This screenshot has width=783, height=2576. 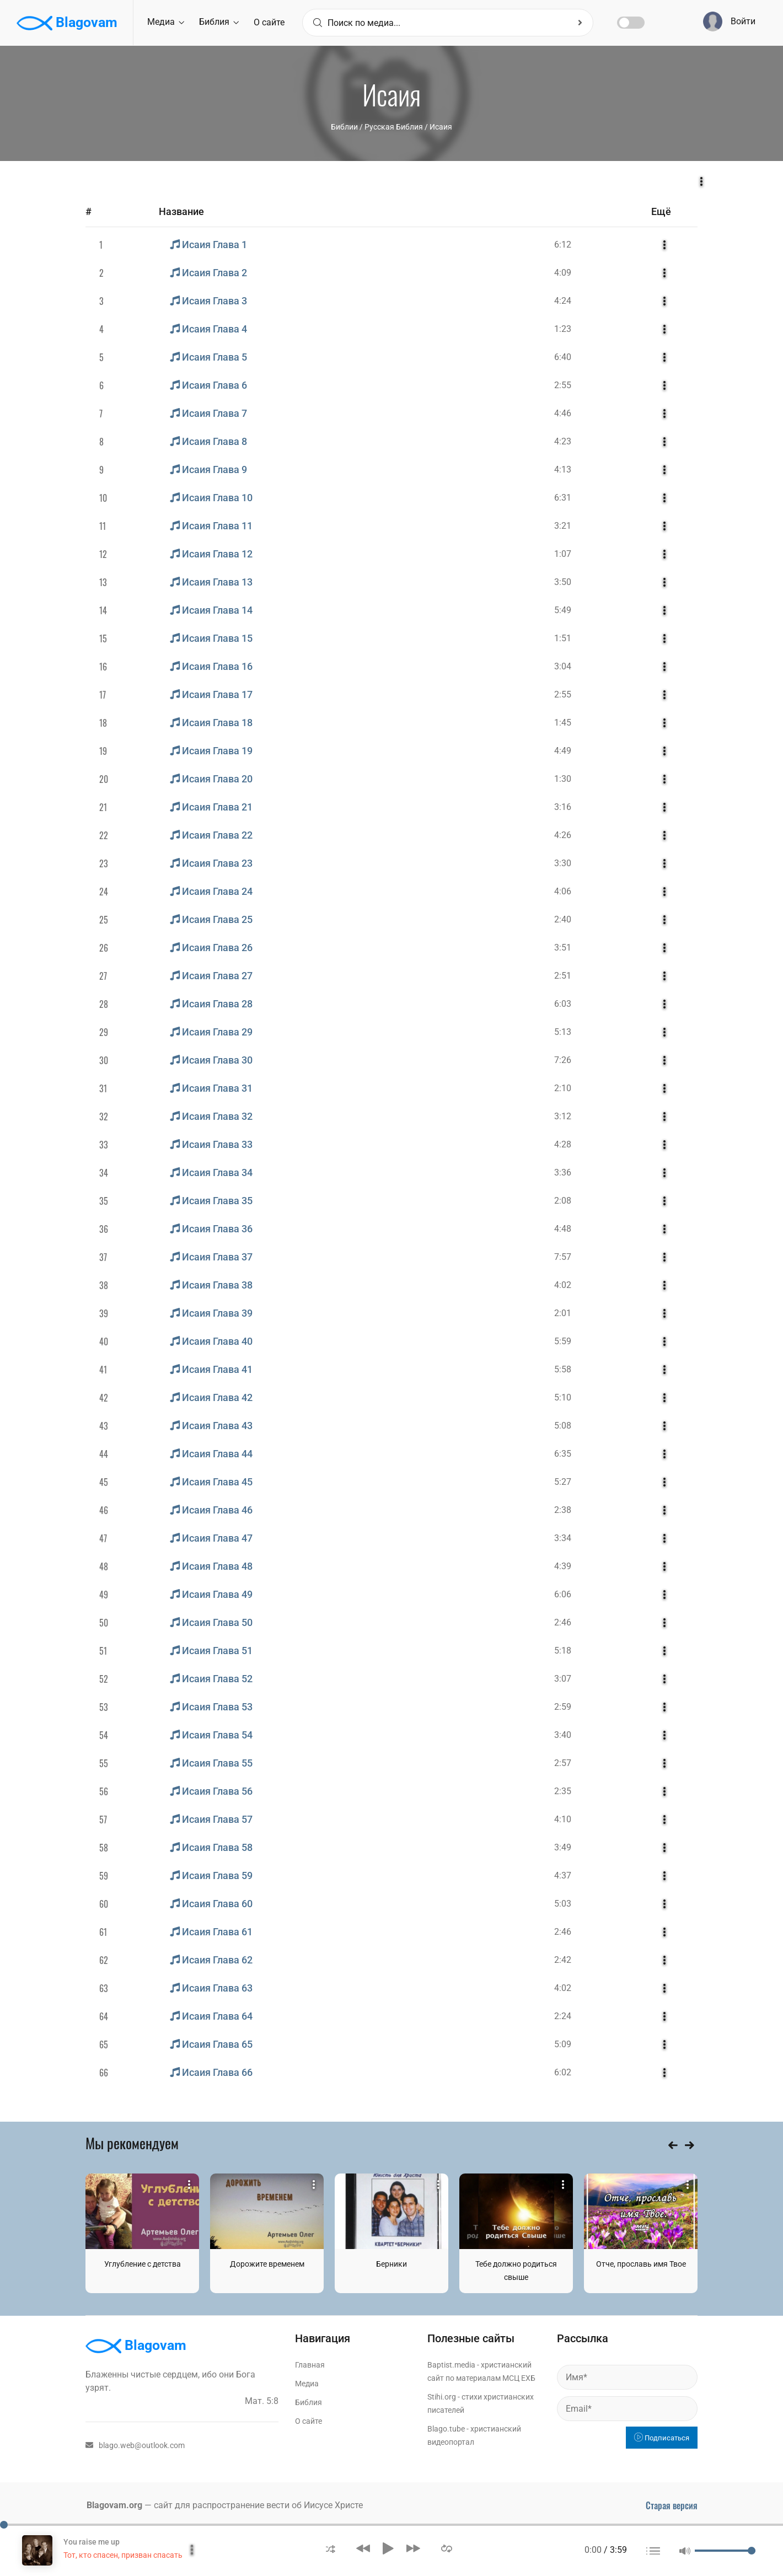 I want to click on 2:10, so click(x=562, y=1088).